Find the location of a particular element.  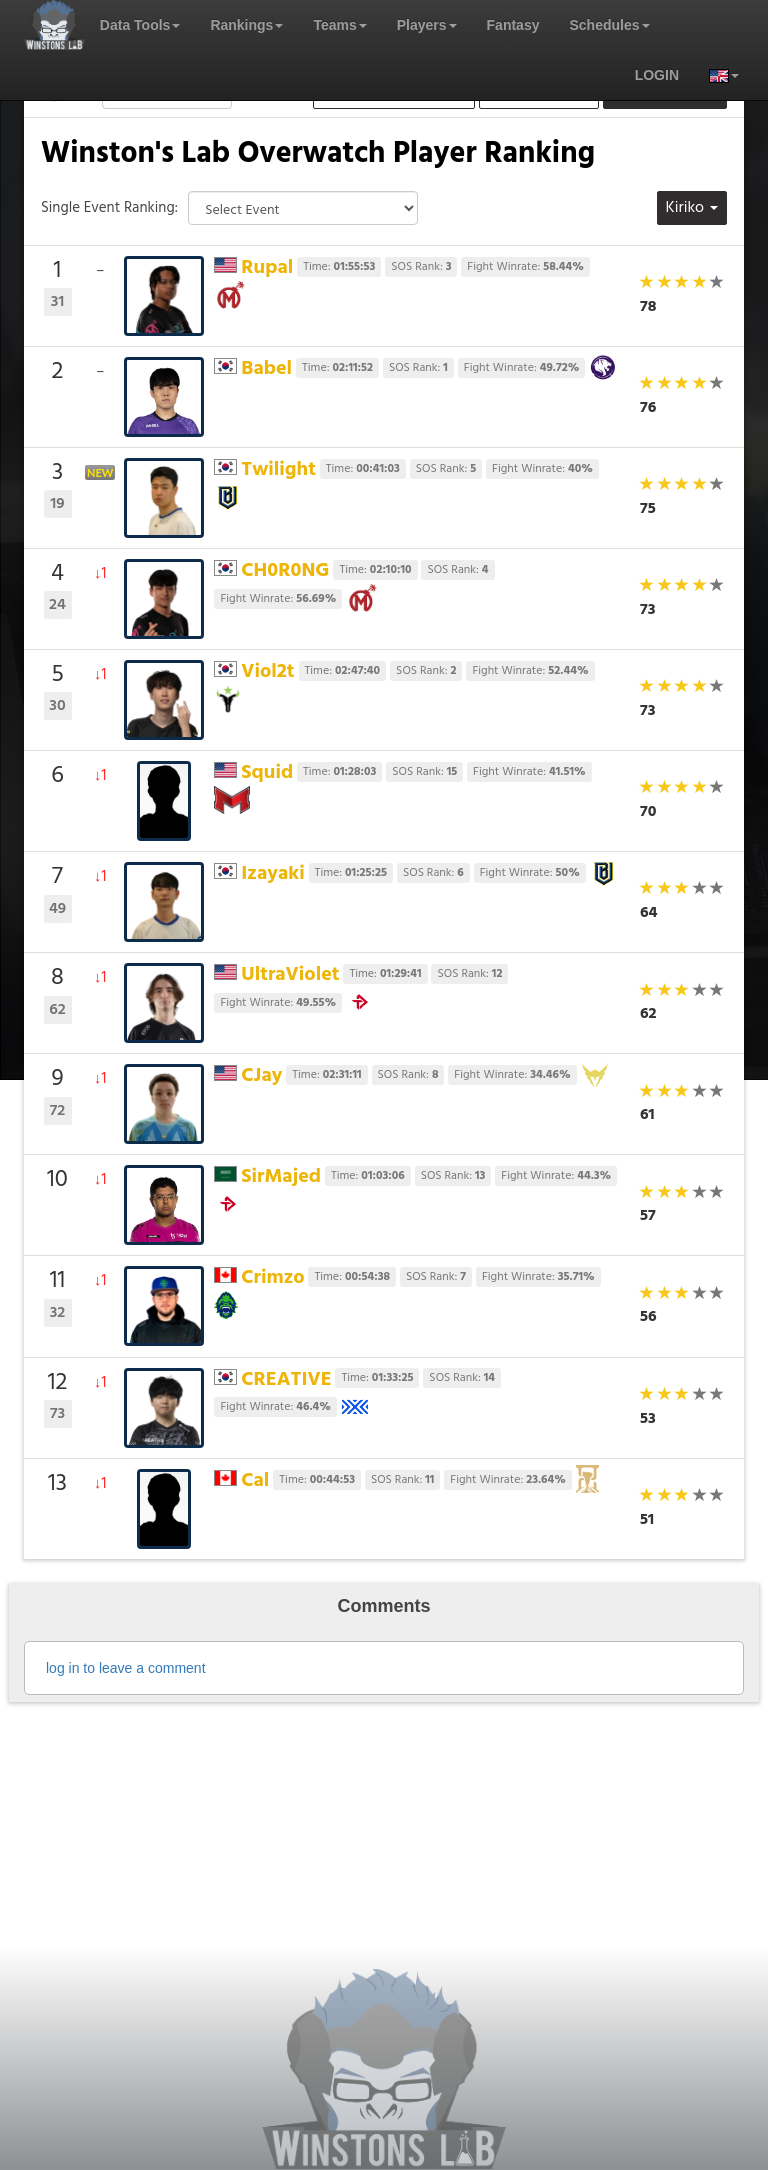

Rankings [button] is located at coordinates (246, 25).